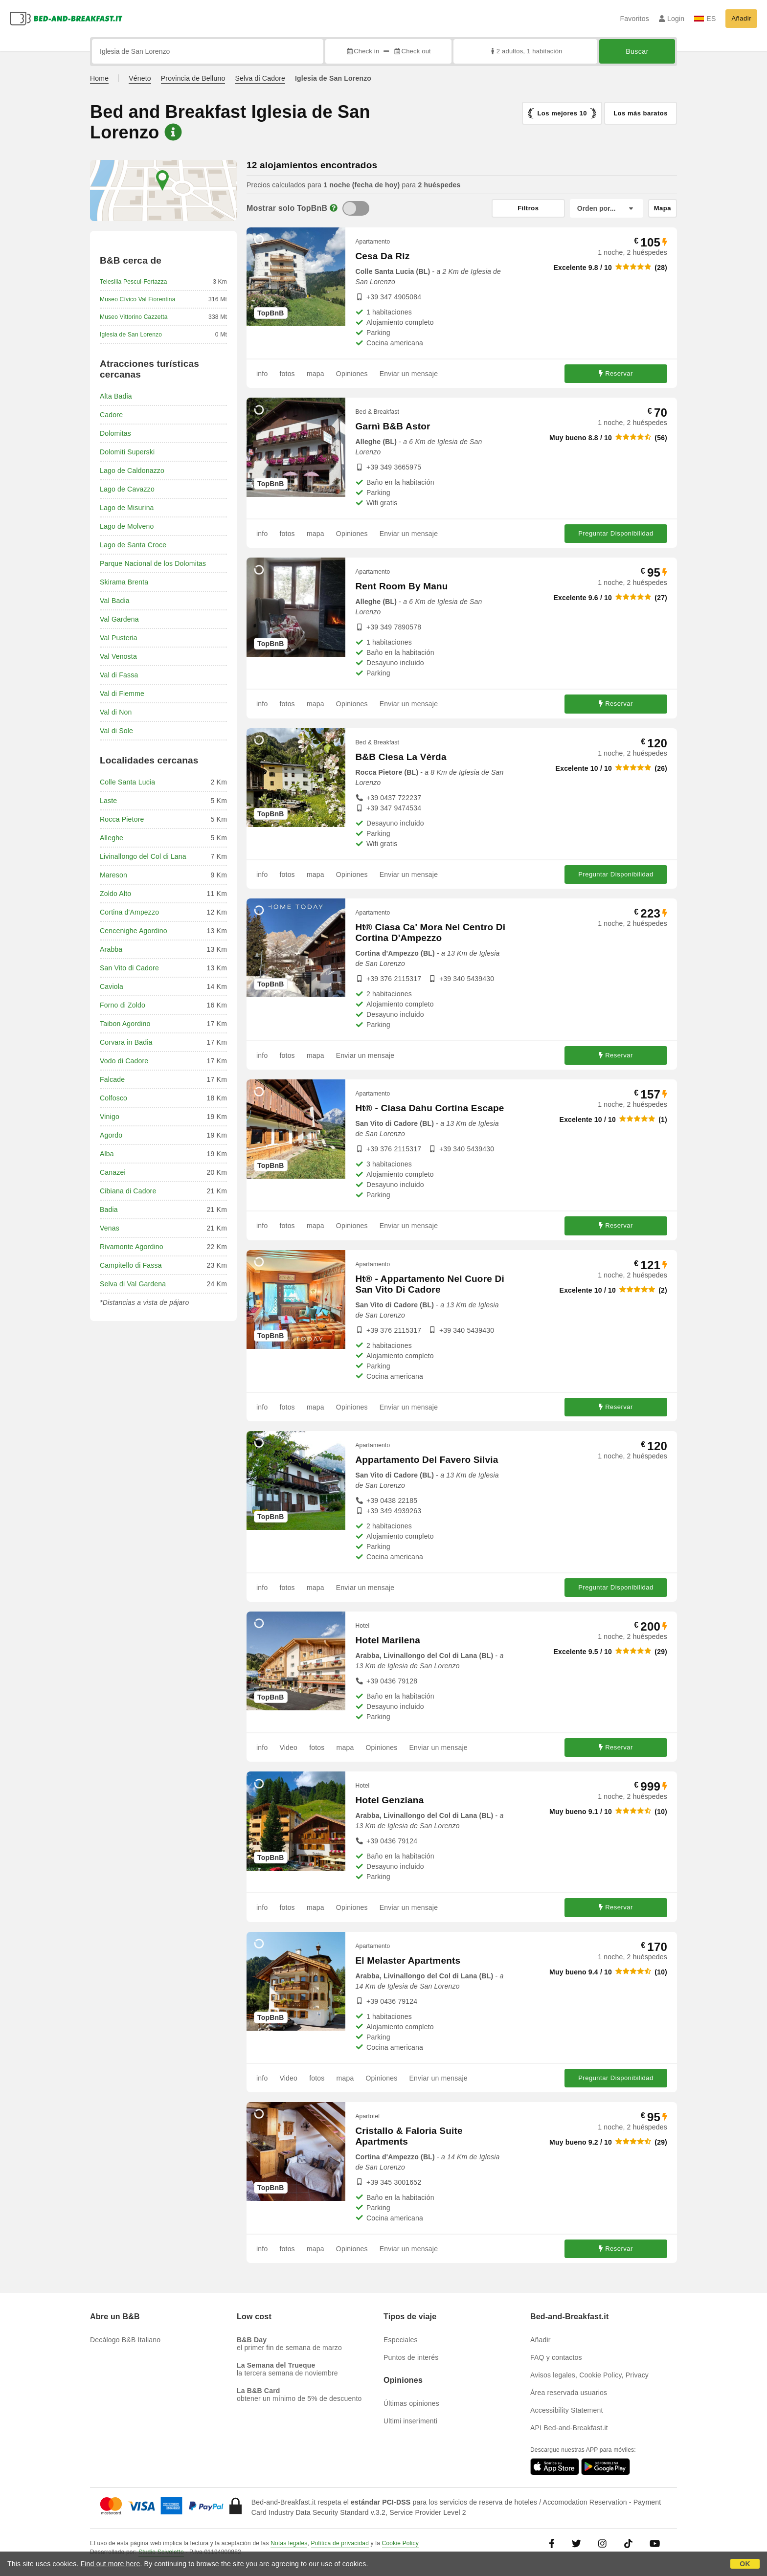 The width and height of the screenshot is (767, 2576). Describe the element at coordinates (127, 526) in the screenshot. I see `Lago de Molveno` at that location.